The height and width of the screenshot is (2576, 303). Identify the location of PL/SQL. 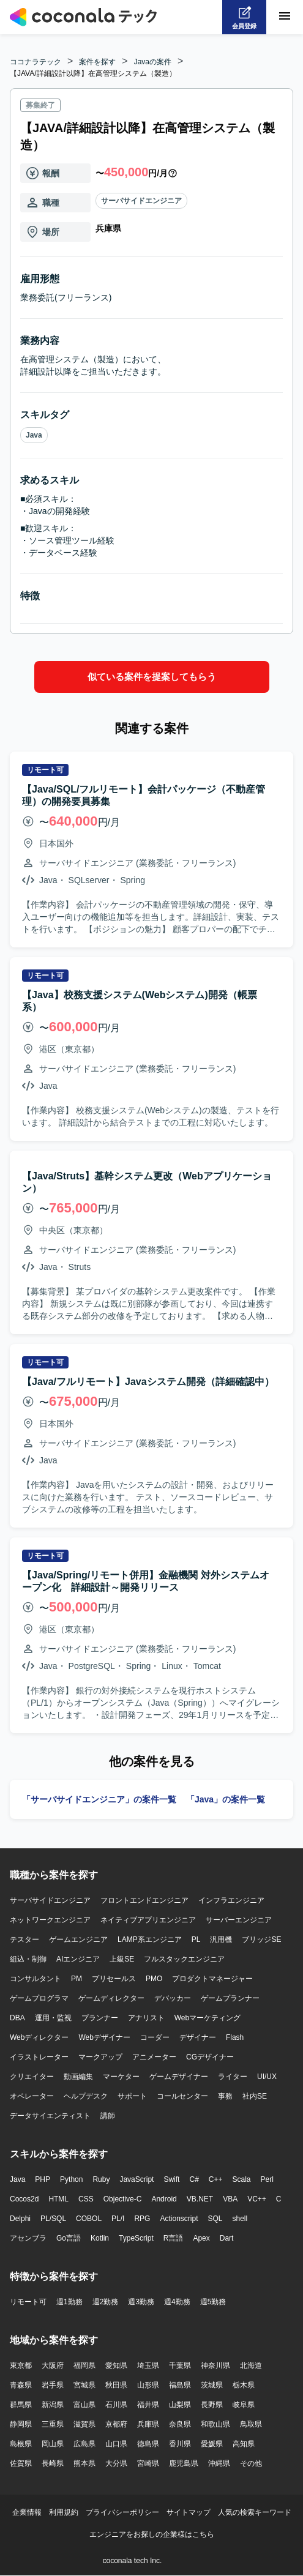
(53, 2218).